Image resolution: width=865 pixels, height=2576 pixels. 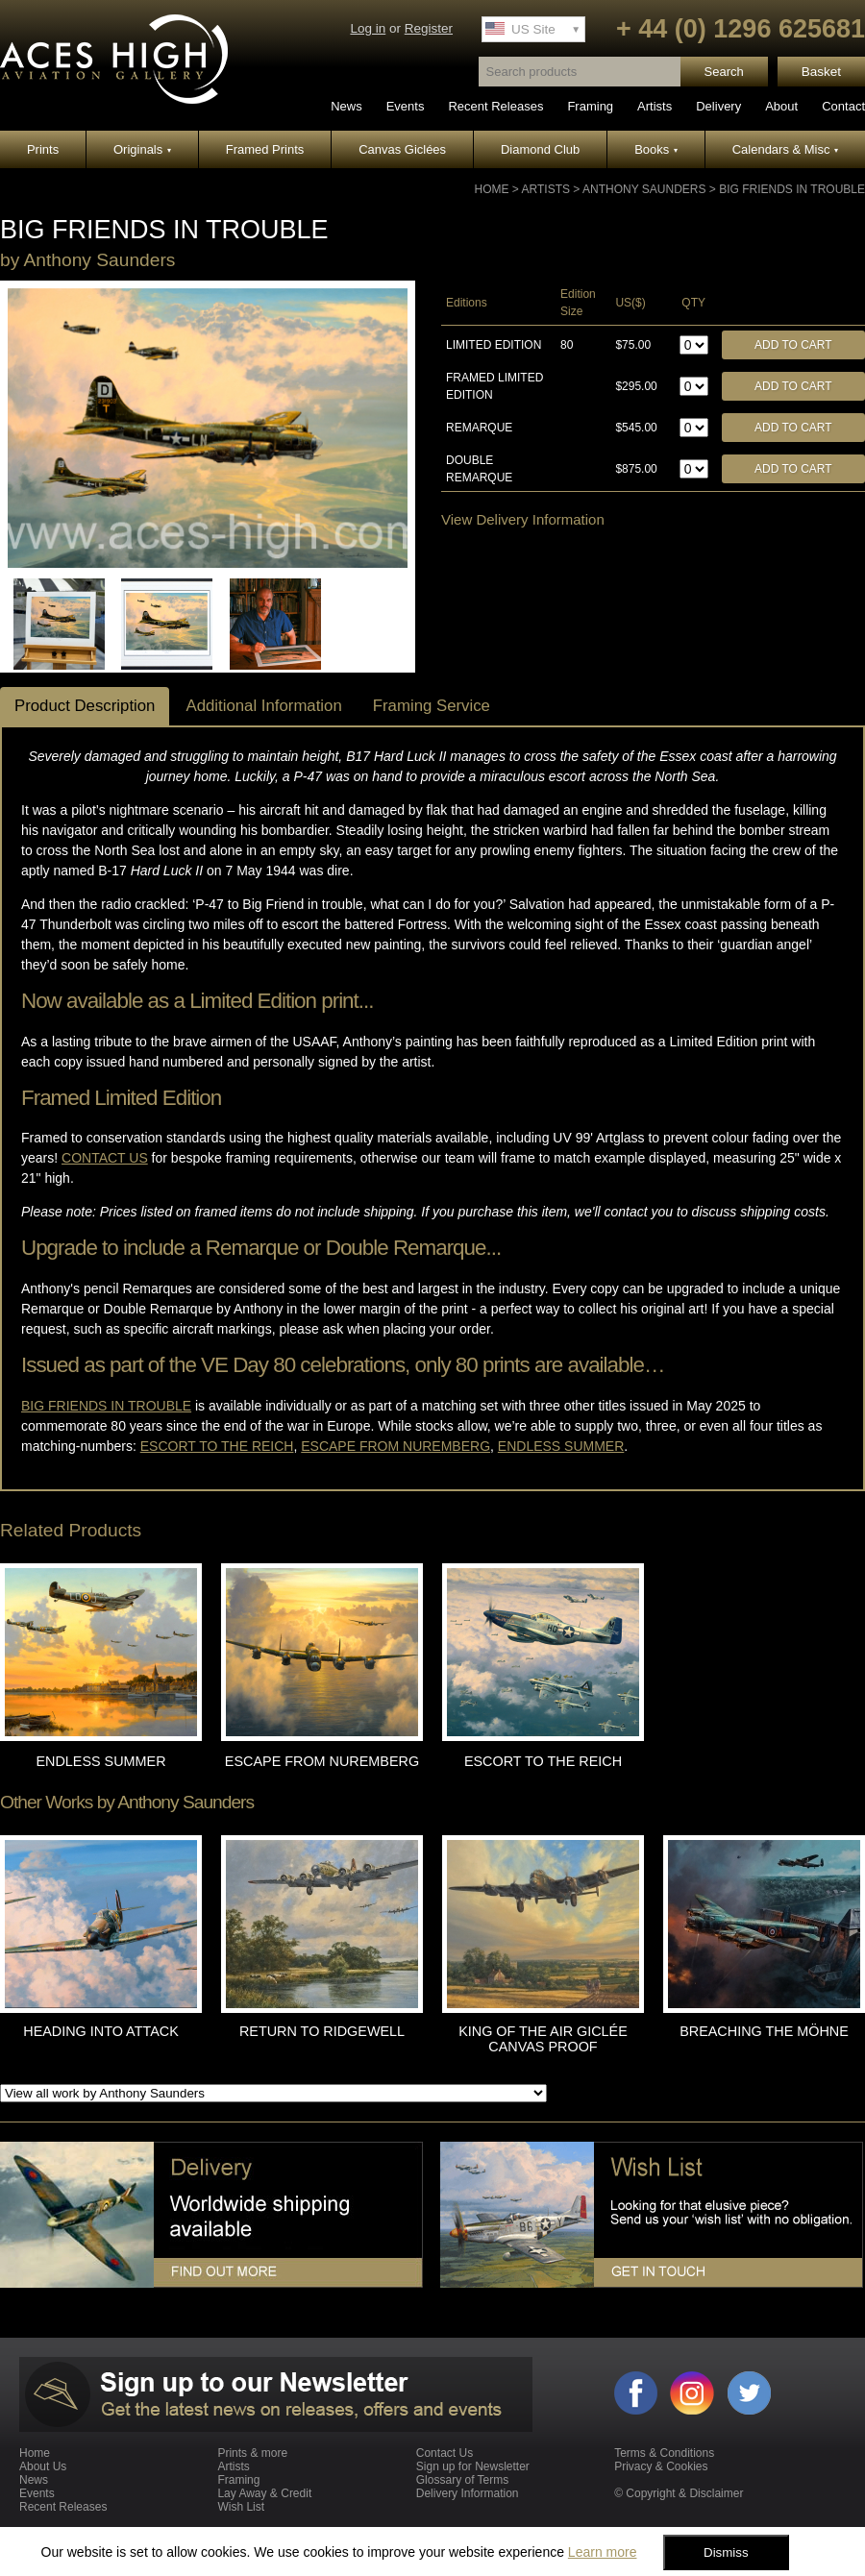 I want to click on About, so click(x=781, y=106).